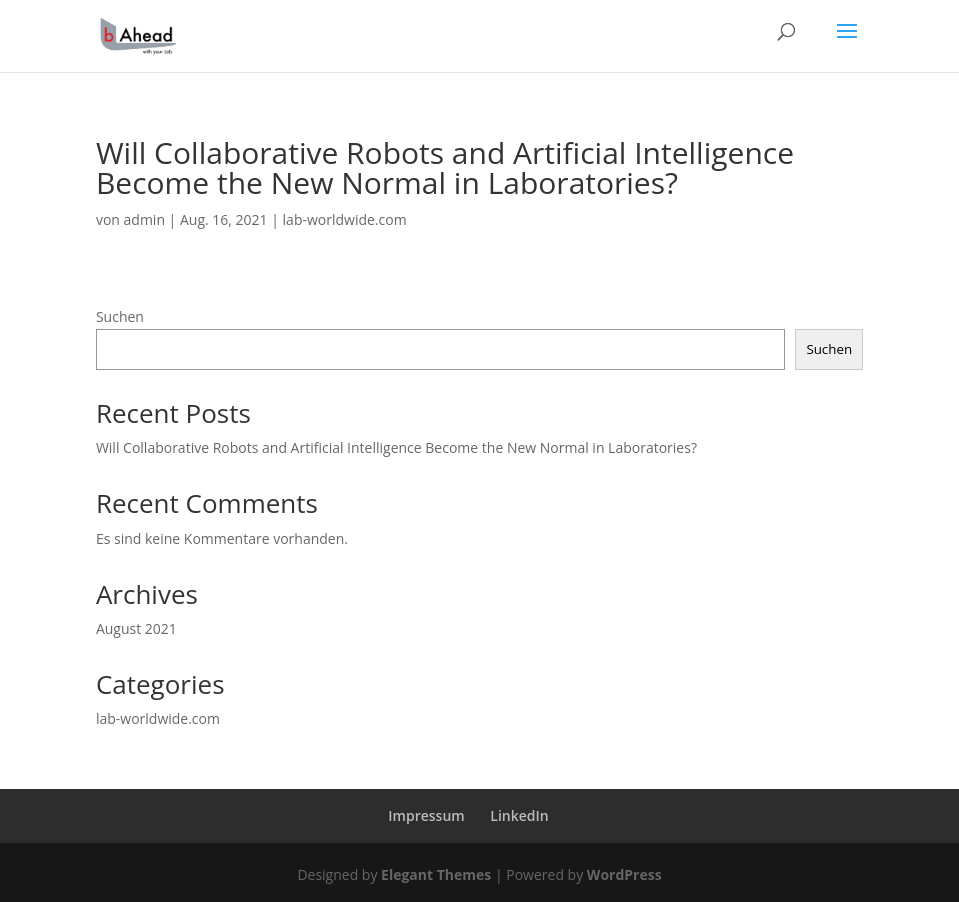 Image resolution: width=959 pixels, height=902 pixels. Describe the element at coordinates (519, 815) in the screenshot. I see `LinkedIn` at that location.